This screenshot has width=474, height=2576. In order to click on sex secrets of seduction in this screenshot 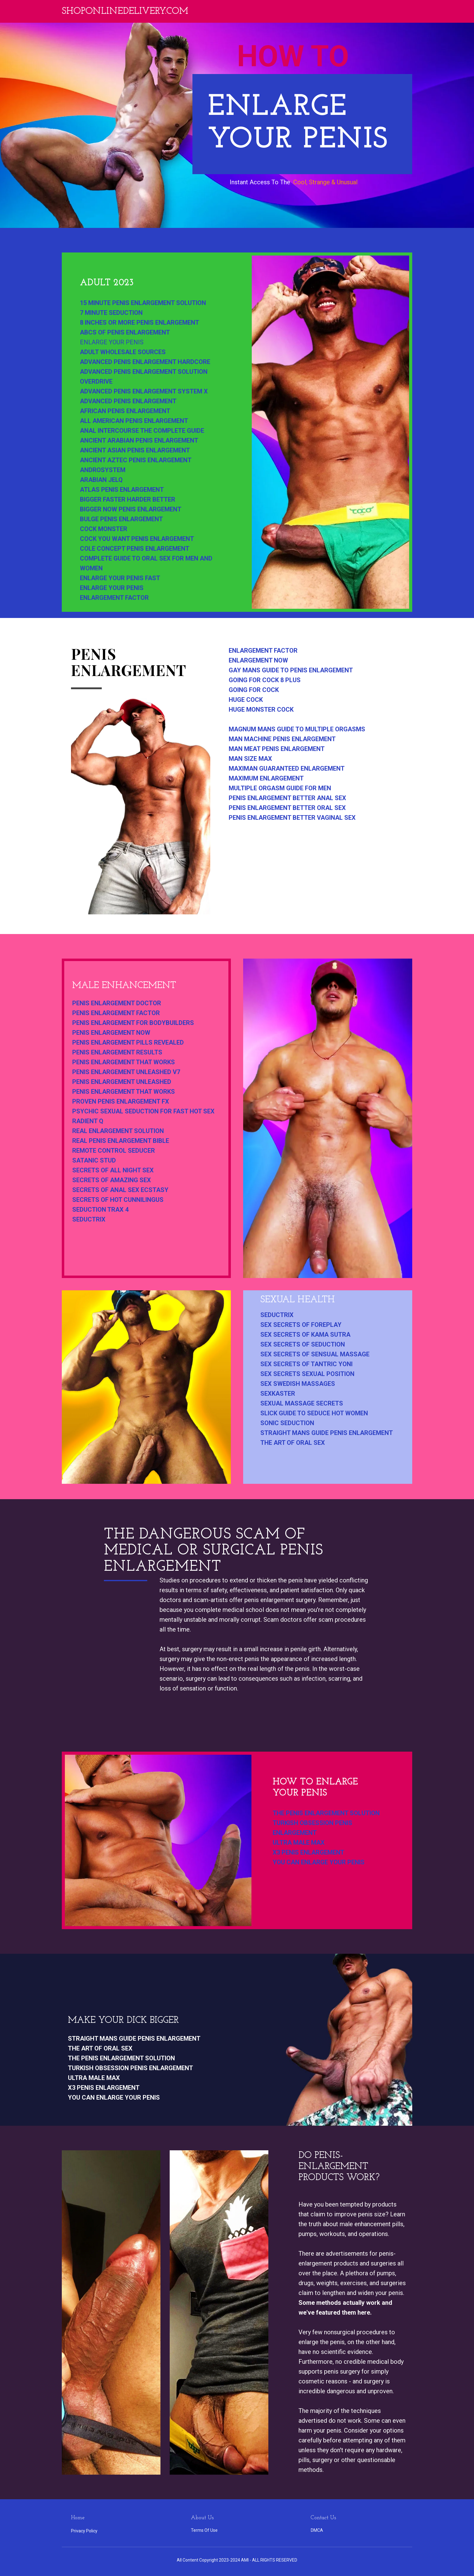, I will do `click(302, 1344)`.